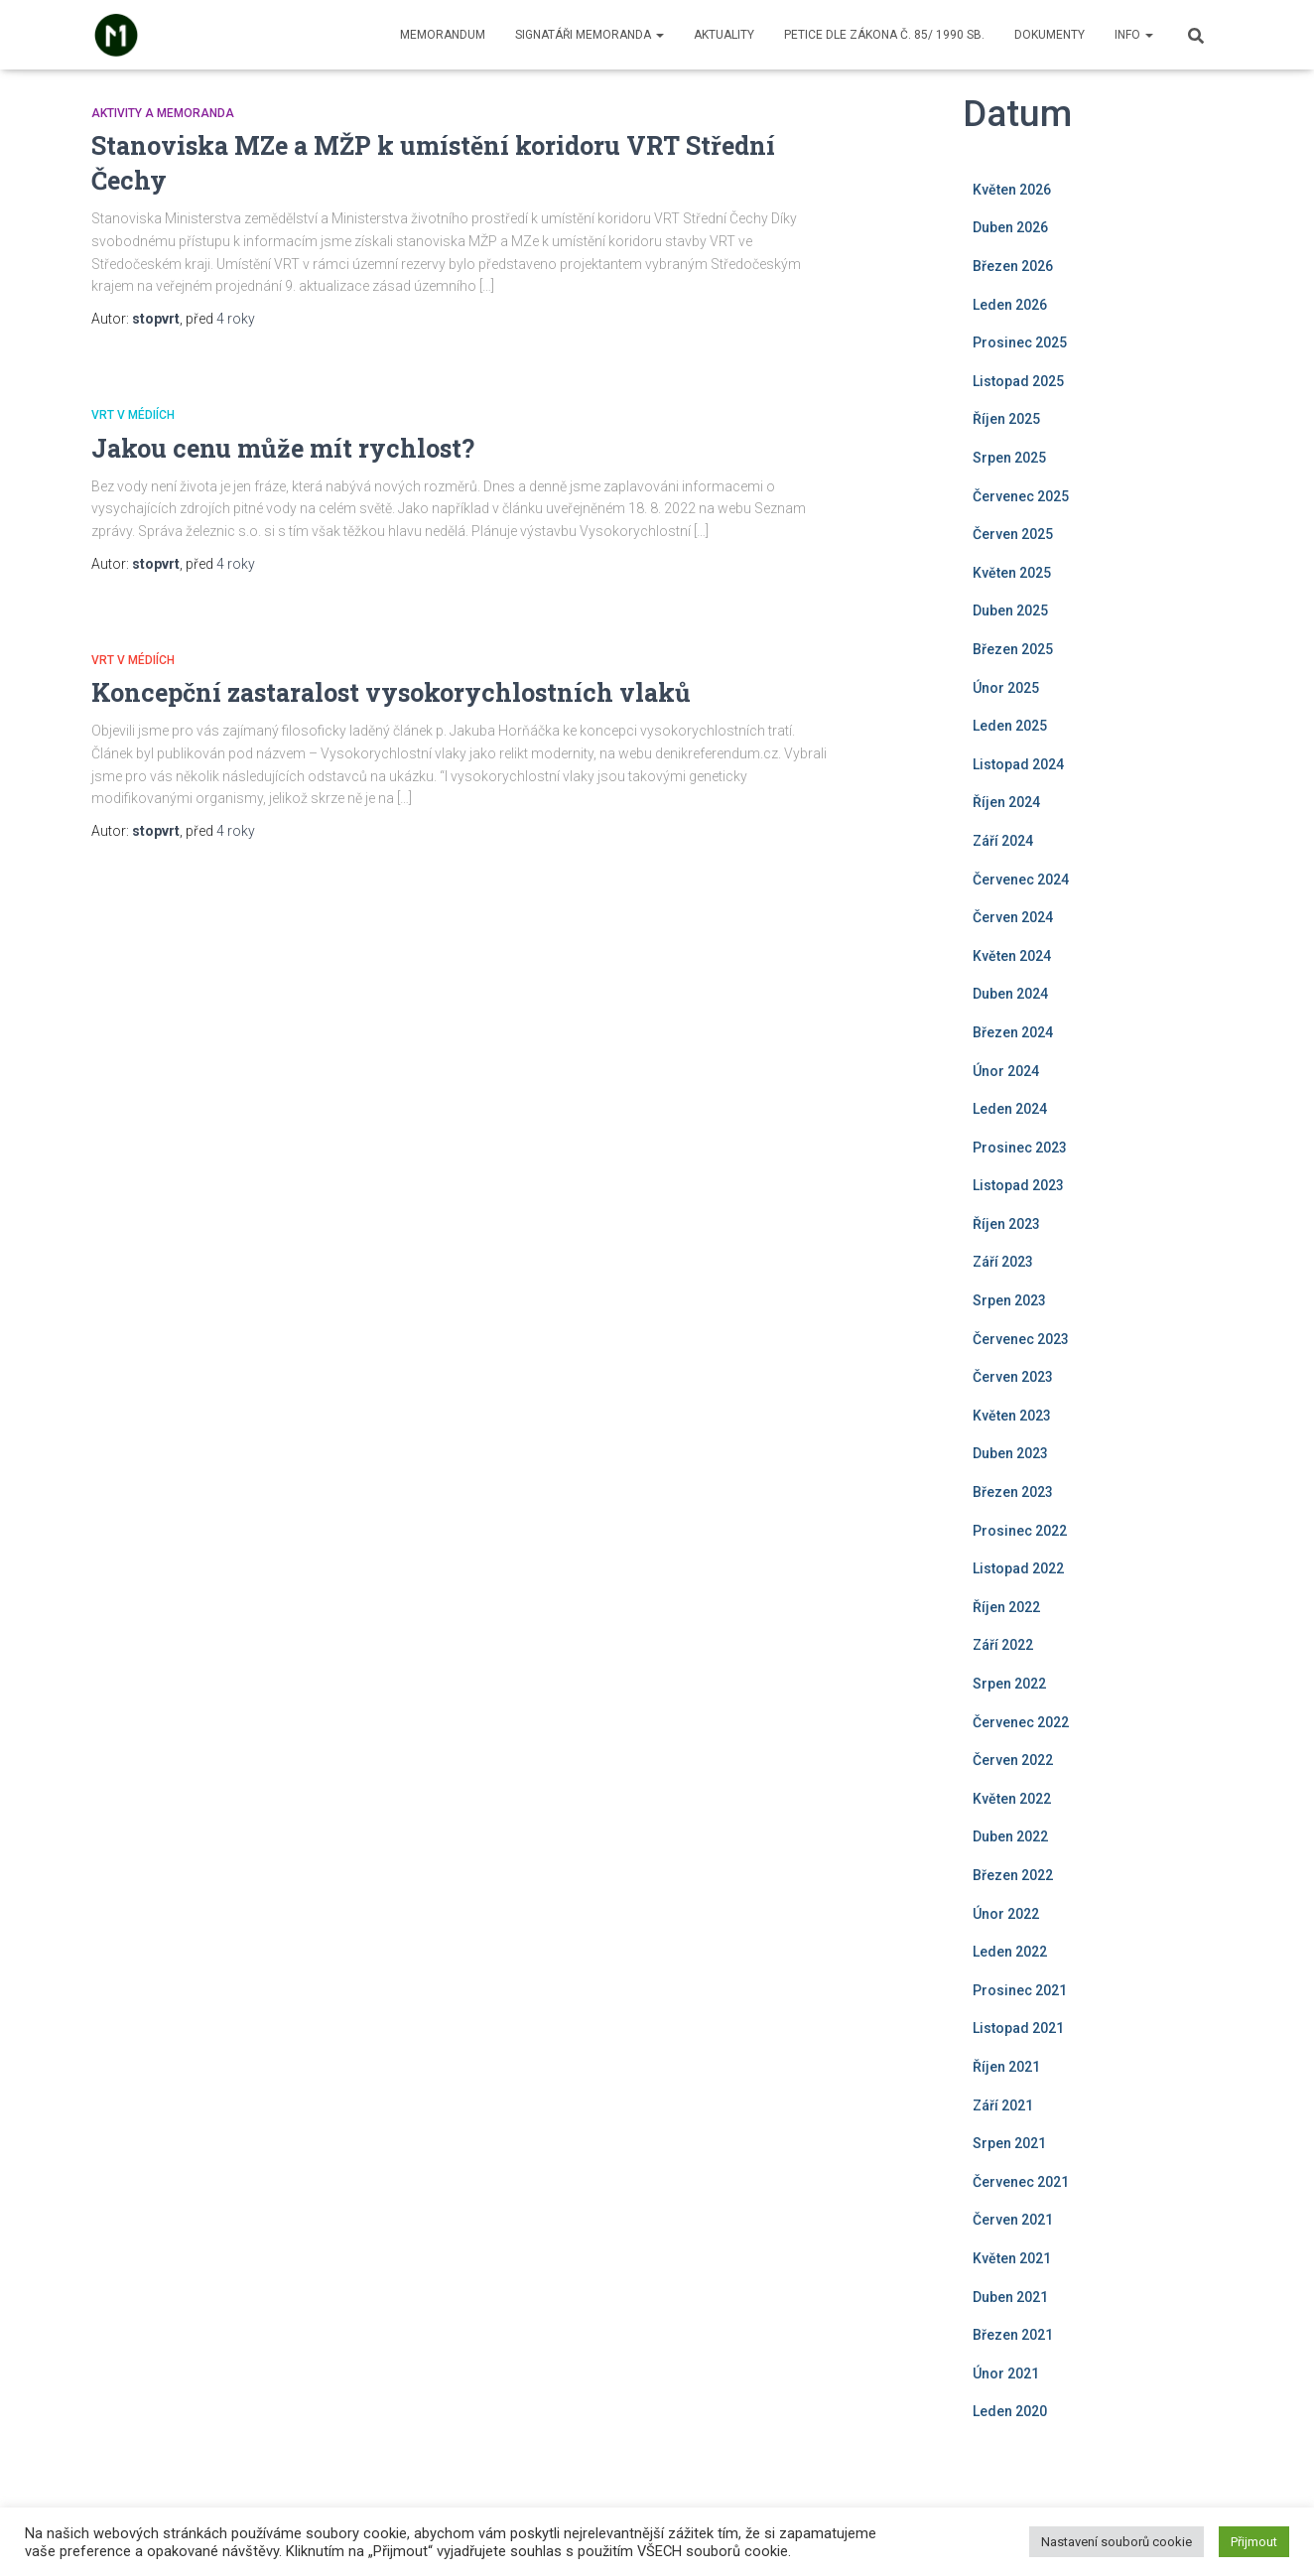 The height and width of the screenshot is (2576, 1314). What do you see at coordinates (1010, 610) in the screenshot?
I see `Duben 2025` at bounding box center [1010, 610].